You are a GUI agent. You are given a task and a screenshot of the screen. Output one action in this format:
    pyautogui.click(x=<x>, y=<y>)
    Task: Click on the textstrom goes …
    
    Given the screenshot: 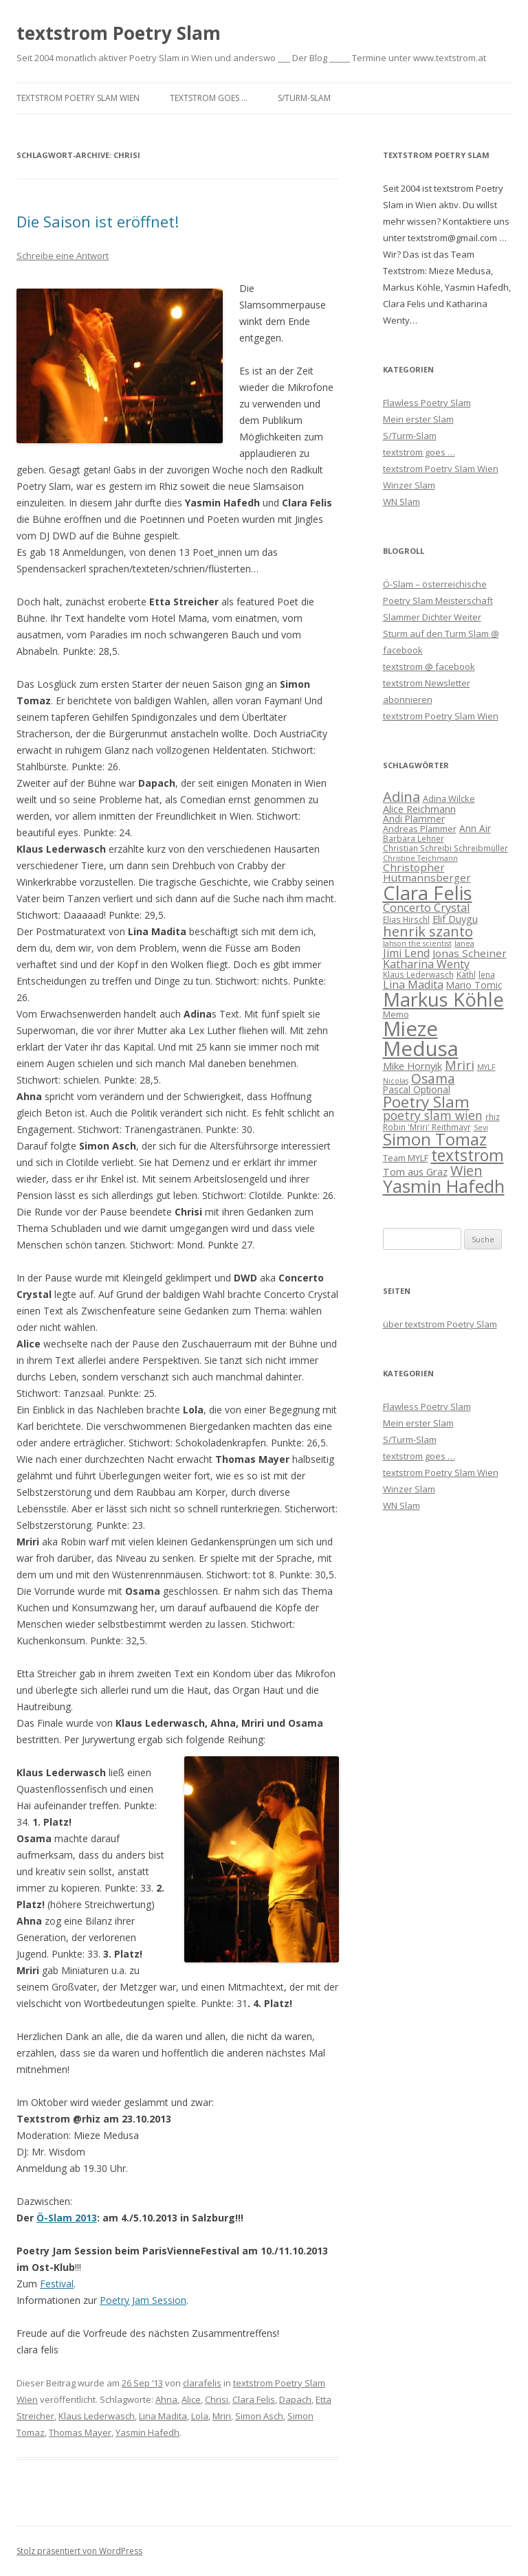 What is the action you would take?
    pyautogui.click(x=209, y=98)
    